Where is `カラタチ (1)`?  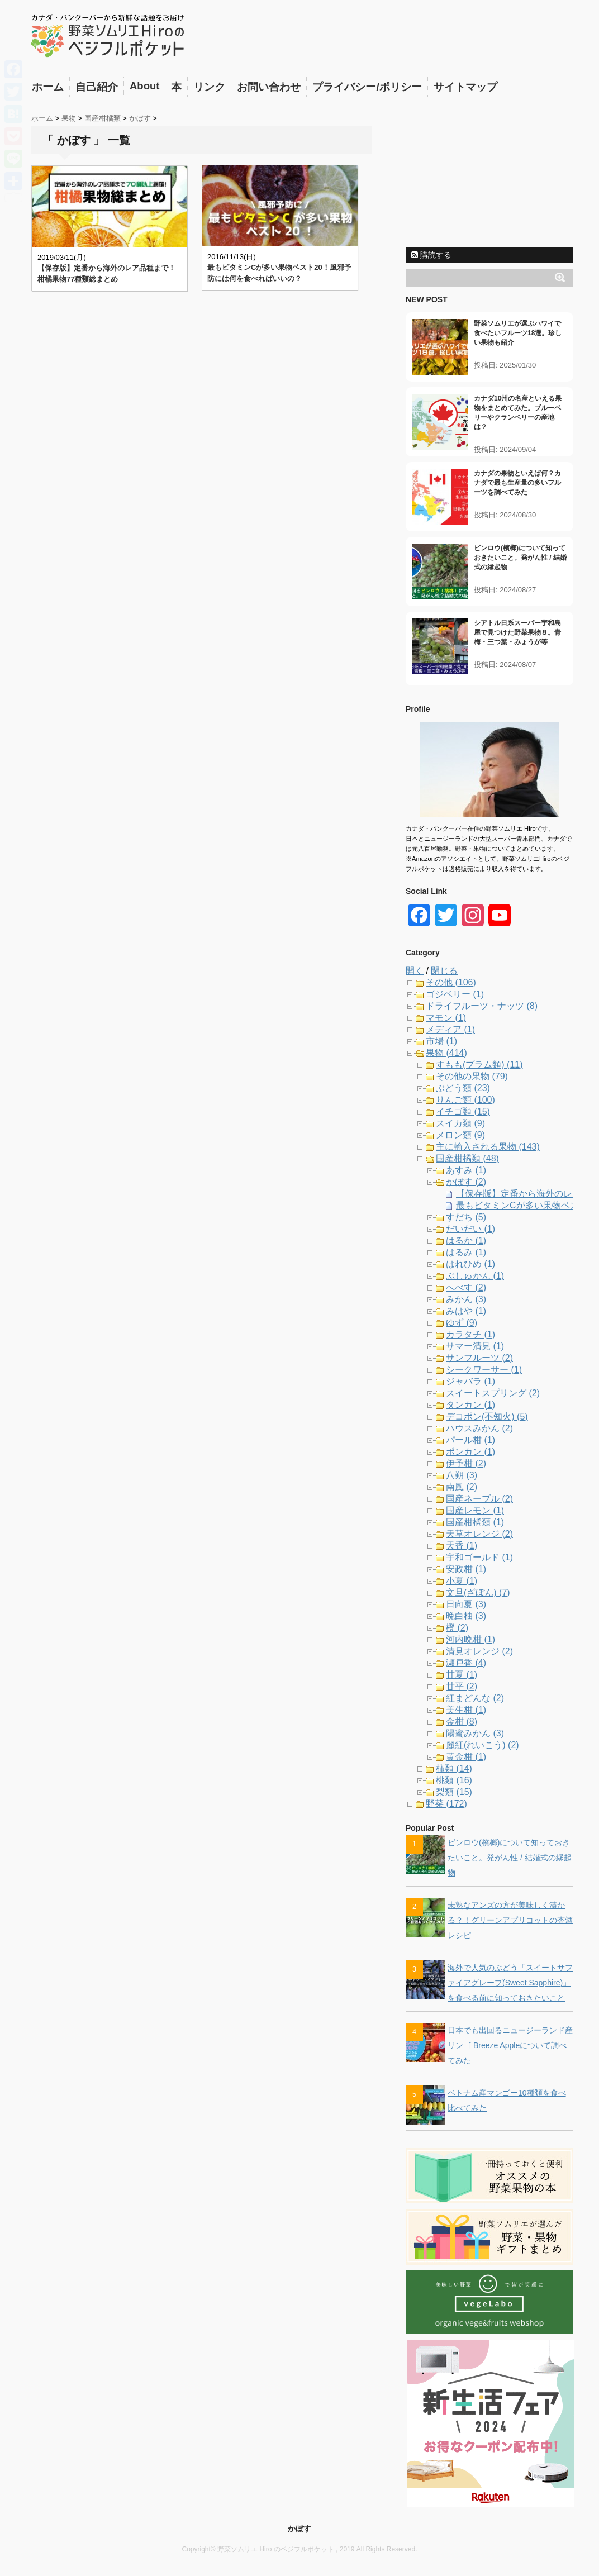 カラタチ (1) is located at coordinates (470, 1334).